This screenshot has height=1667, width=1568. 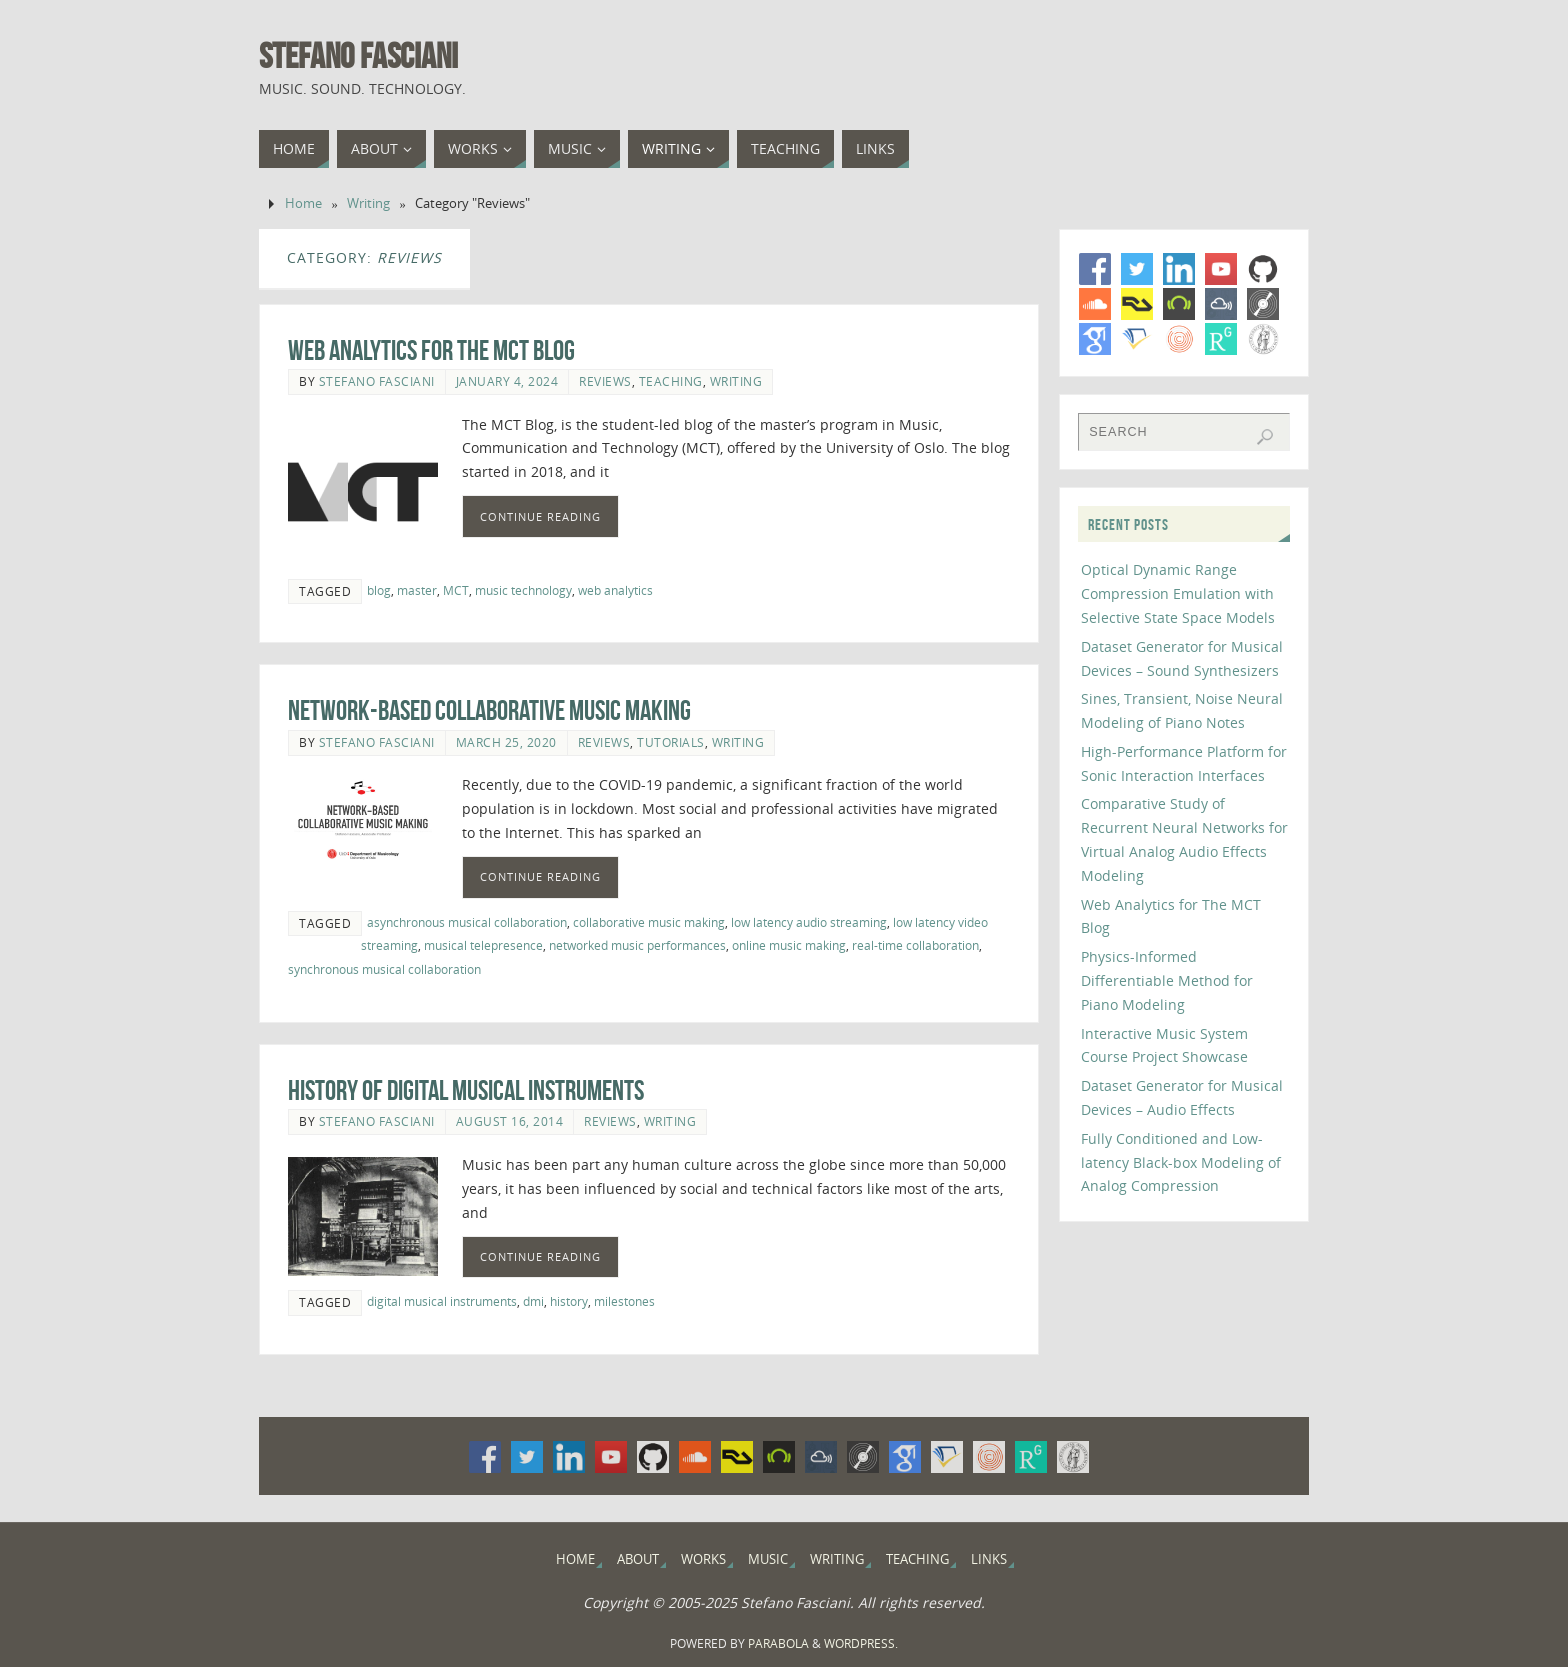 What do you see at coordinates (1167, 980) in the screenshot?
I see `Physics-Informed Differentiable Method for Piano Modeling` at bounding box center [1167, 980].